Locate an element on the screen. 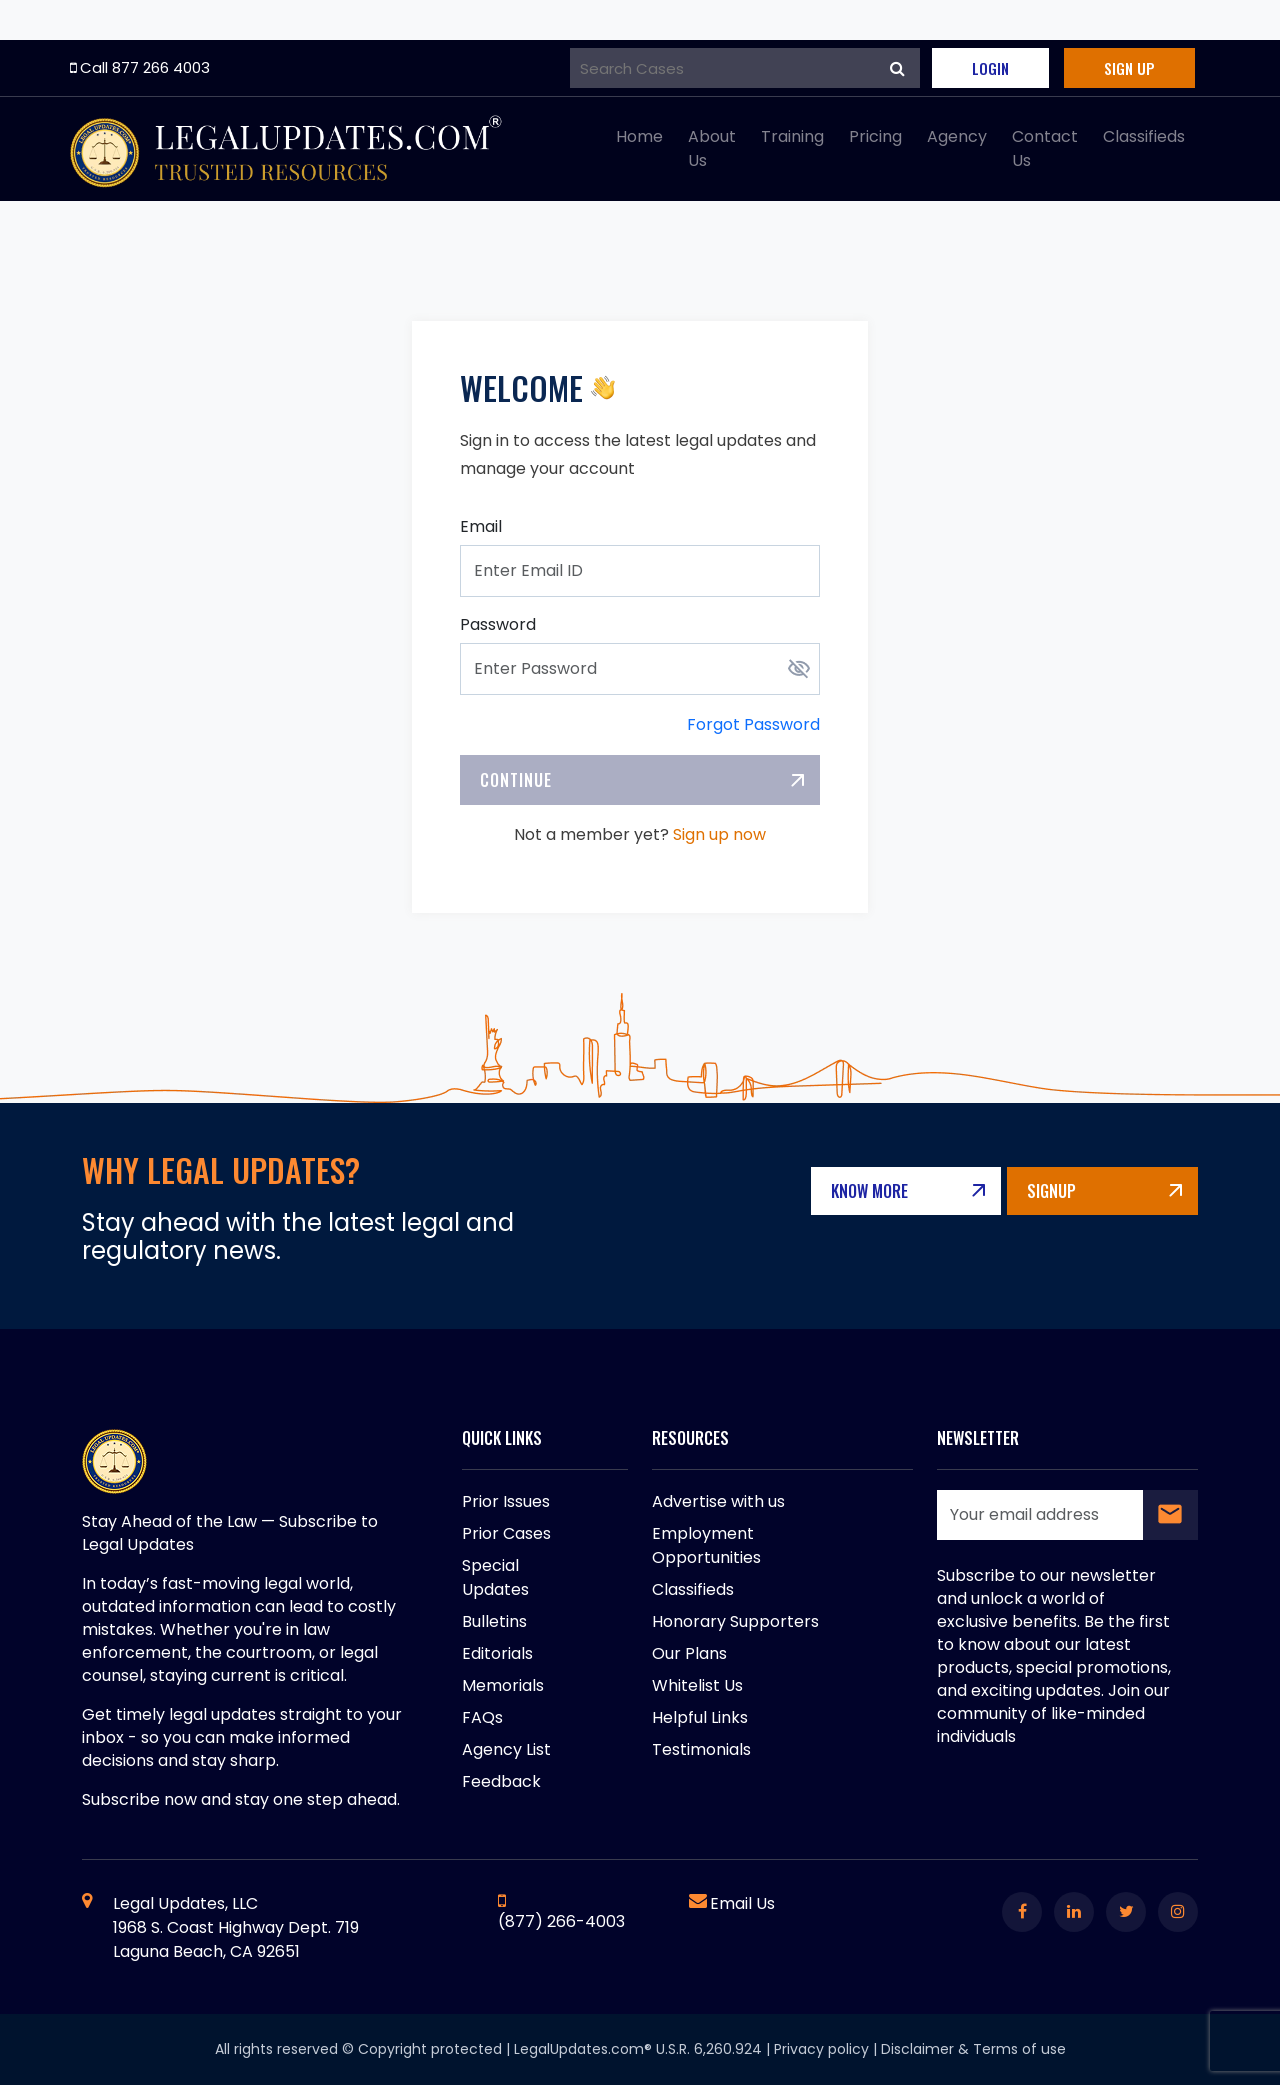  Agency List is located at coordinates (506, 1749).